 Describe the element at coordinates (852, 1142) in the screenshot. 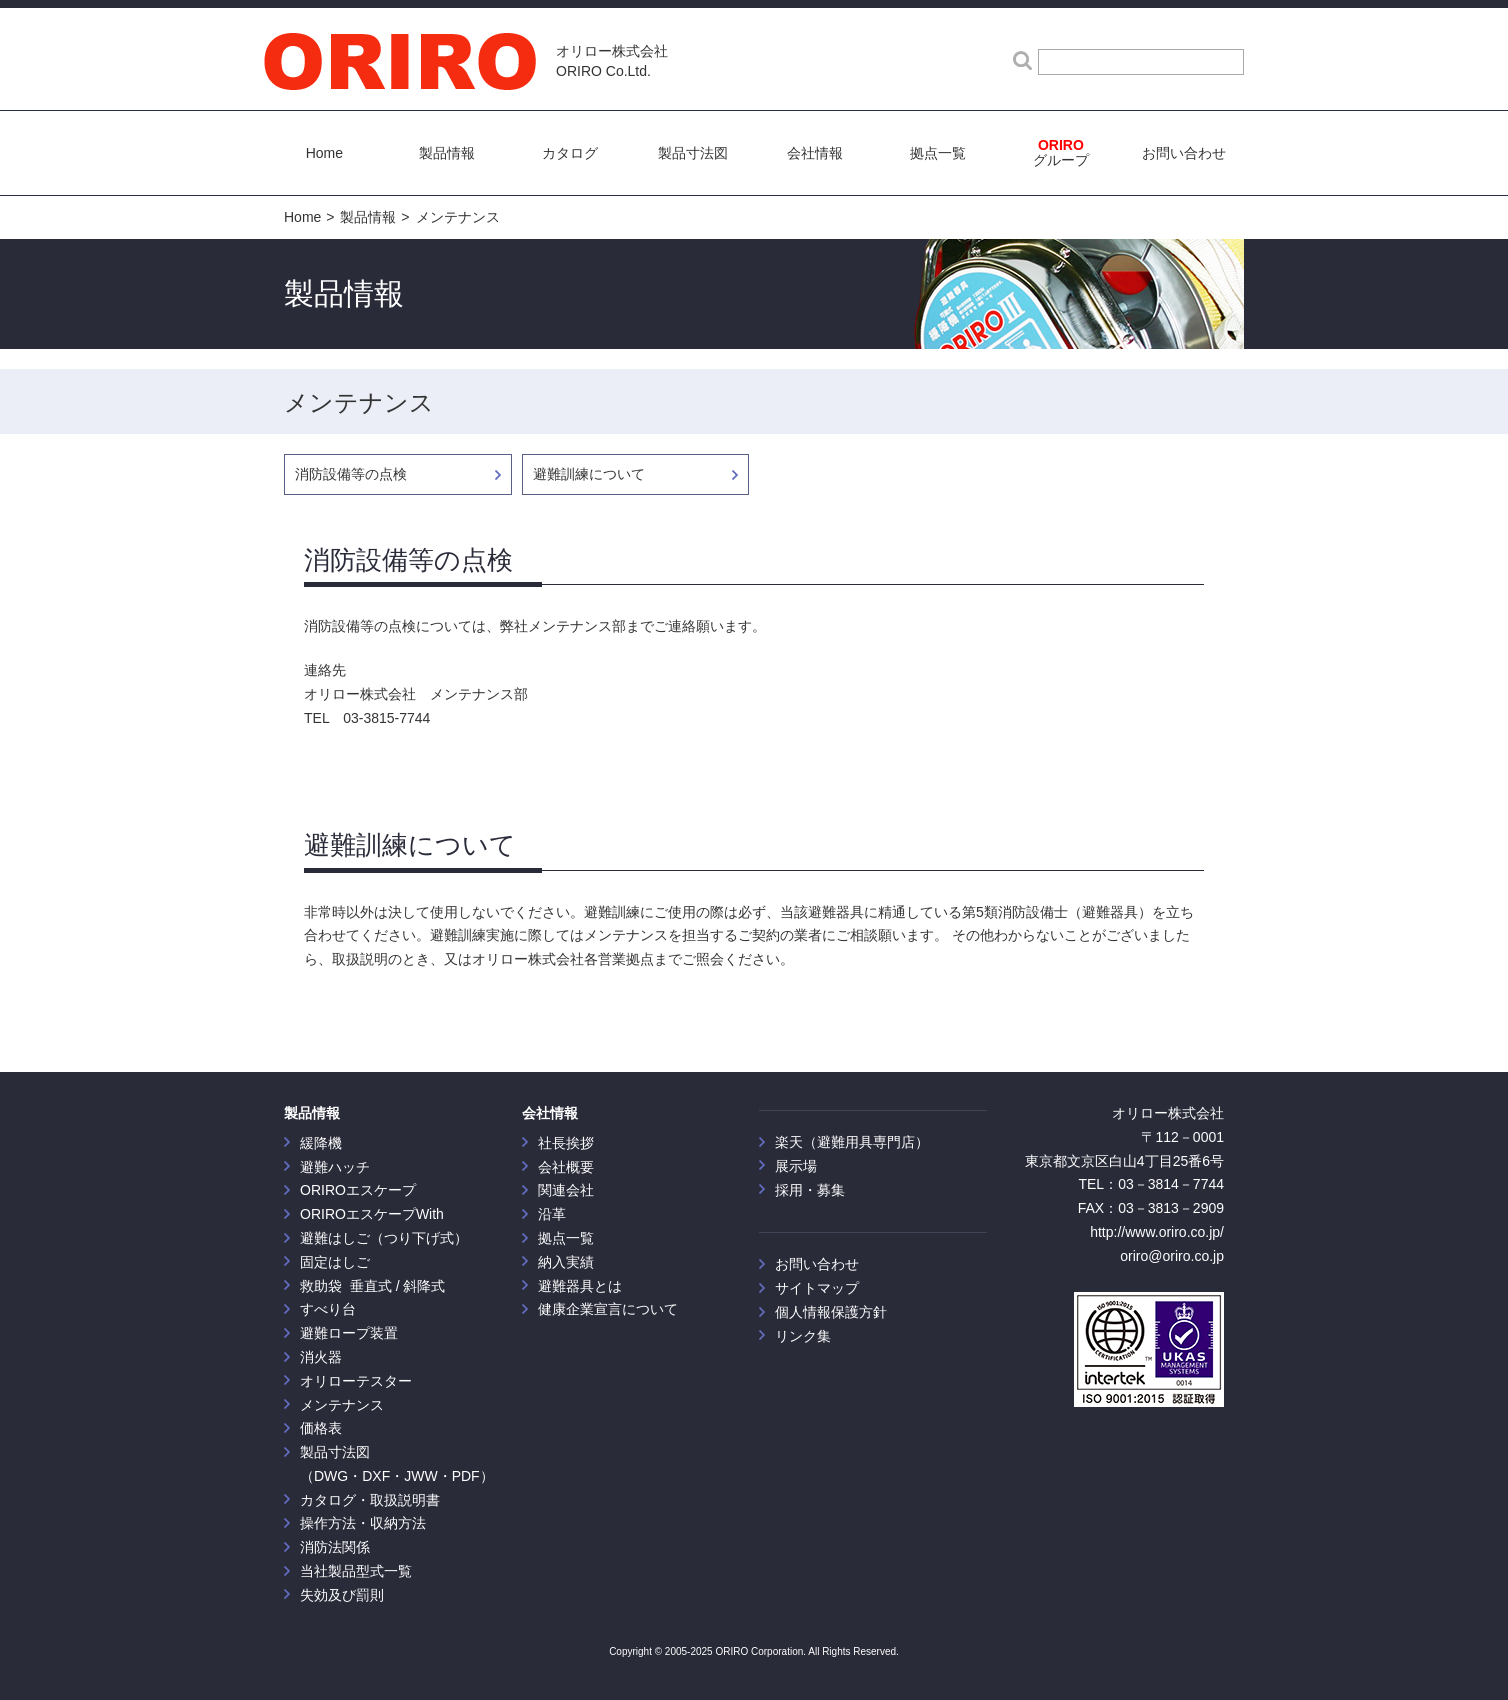

I see `楽天（避難用具専門店）` at that location.